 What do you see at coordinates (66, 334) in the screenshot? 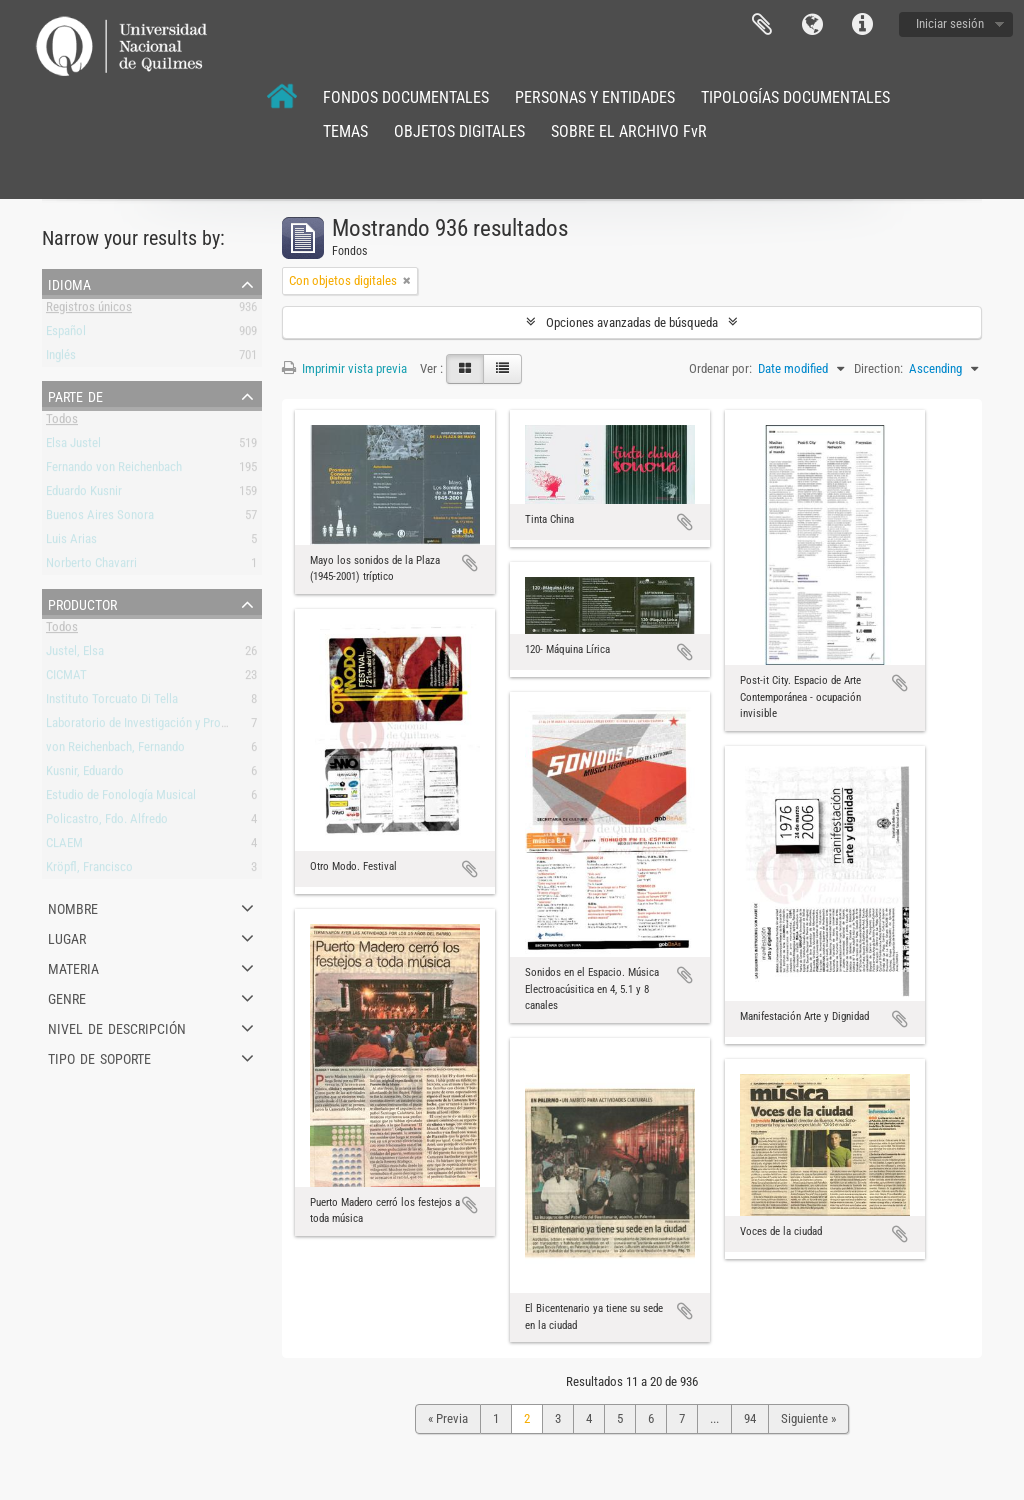
I see `Español` at bounding box center [66, 334].